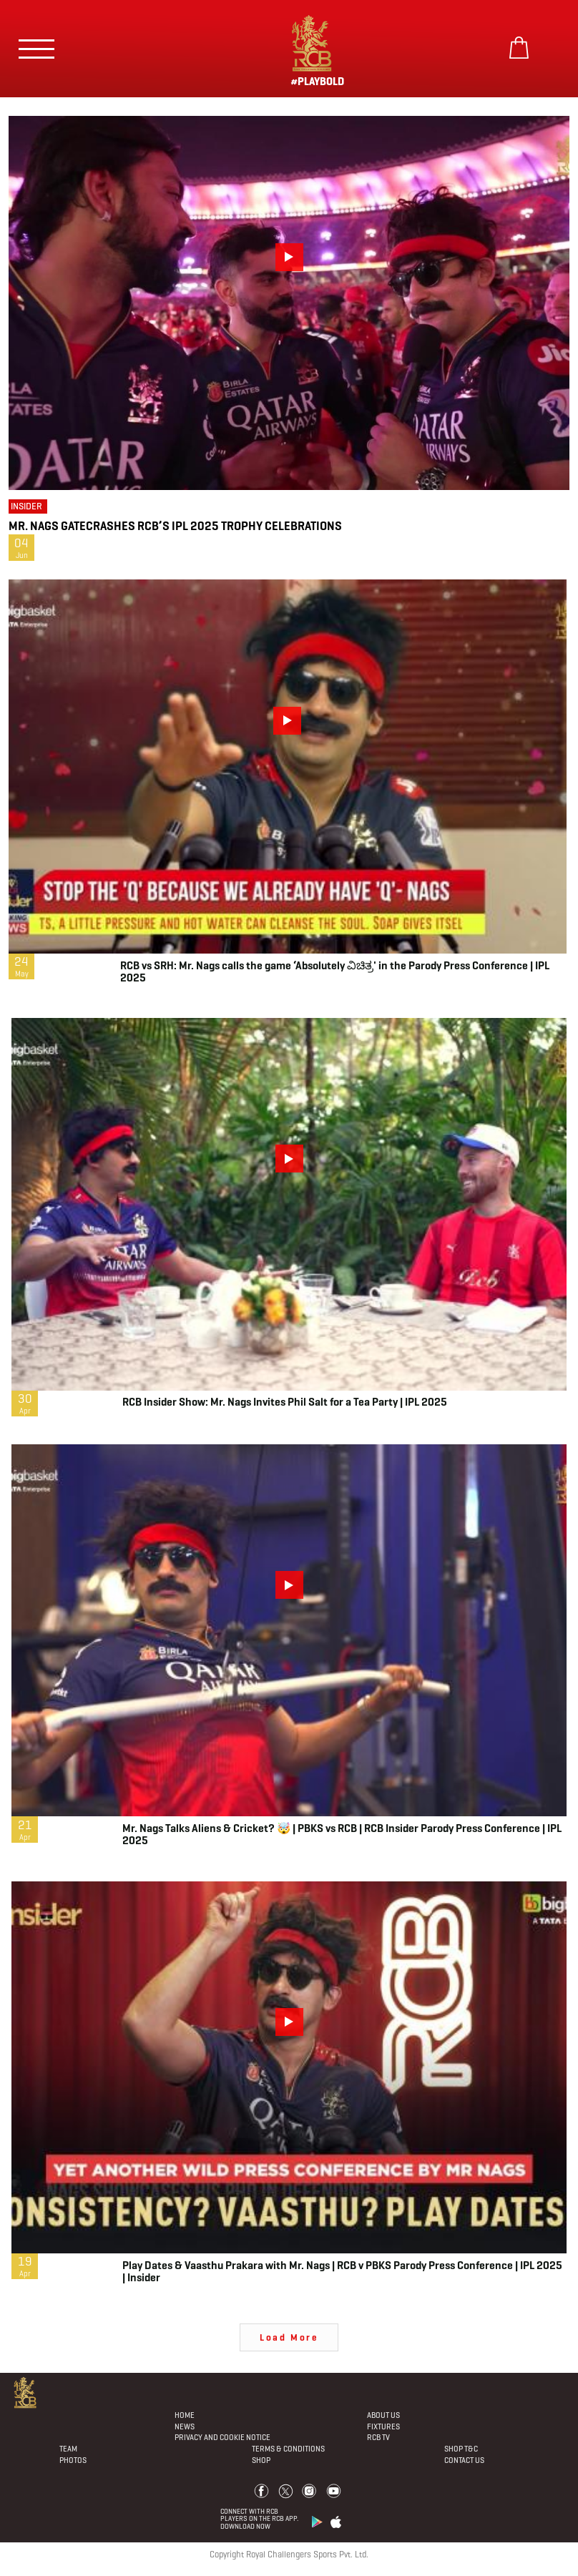 The image size is (578, 2576). I want to click on Rcb Tv, so click(378, 2437).